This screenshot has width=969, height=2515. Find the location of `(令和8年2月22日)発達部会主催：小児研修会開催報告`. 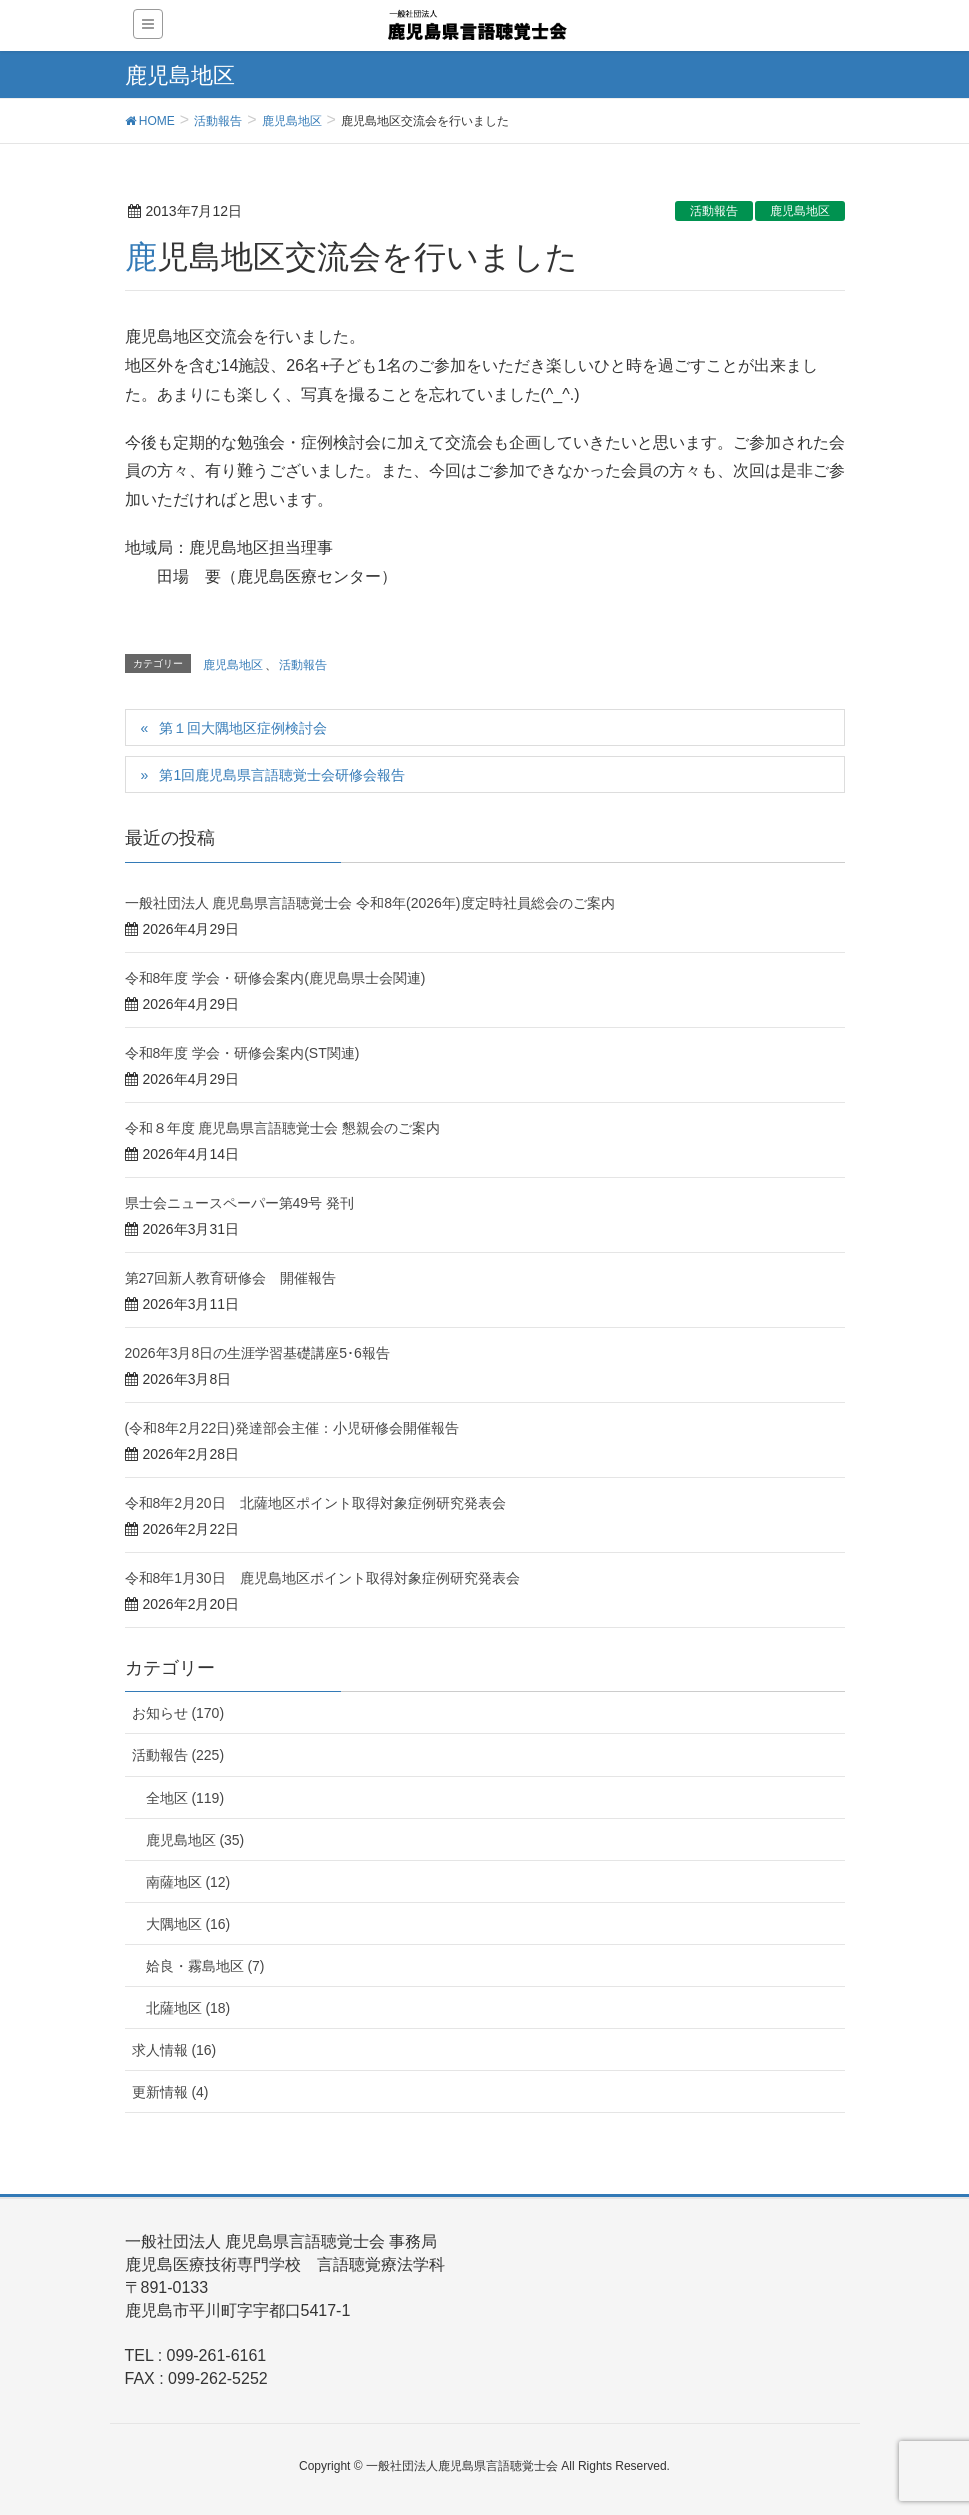

(令和8年2月22日)発達部会主催：小児研修会開催報告 is located at coordinates (292, 1428).